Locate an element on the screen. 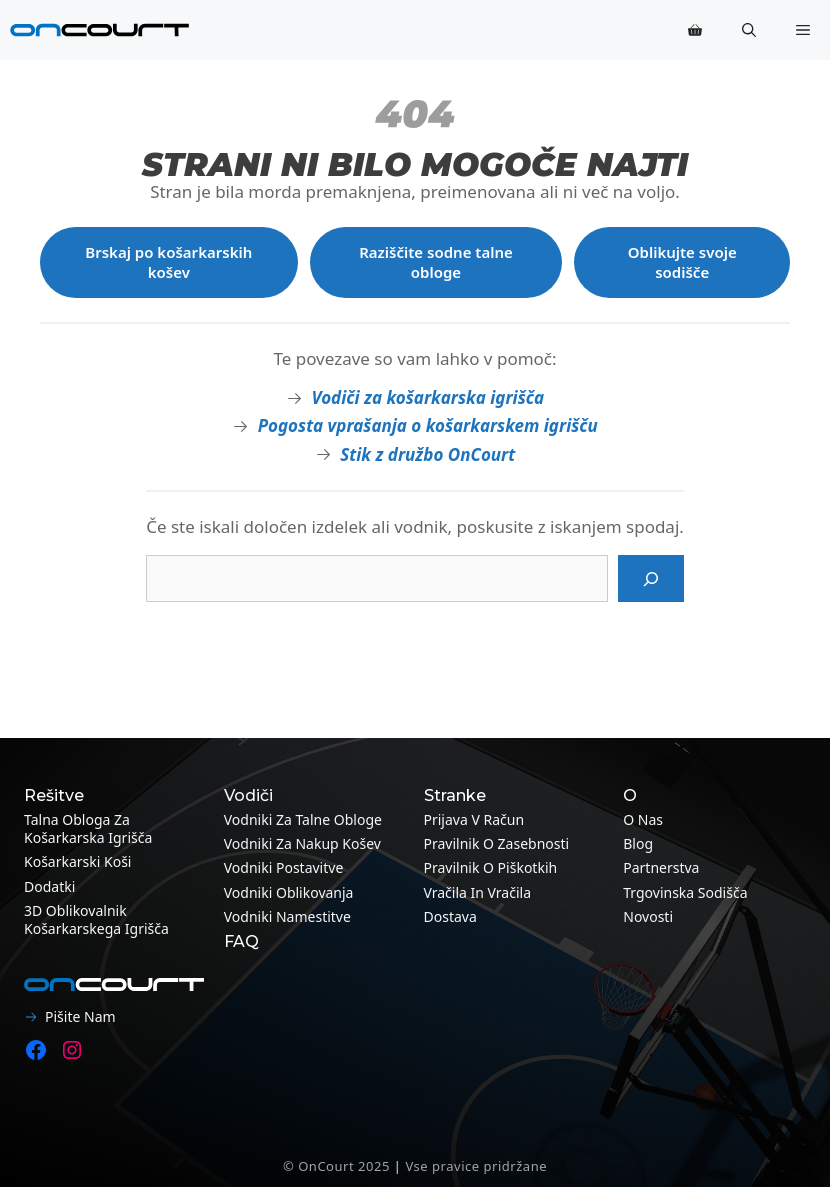 This screenshot has height=1187, width=830. Partnerstva is located at coordinates (661, 867).